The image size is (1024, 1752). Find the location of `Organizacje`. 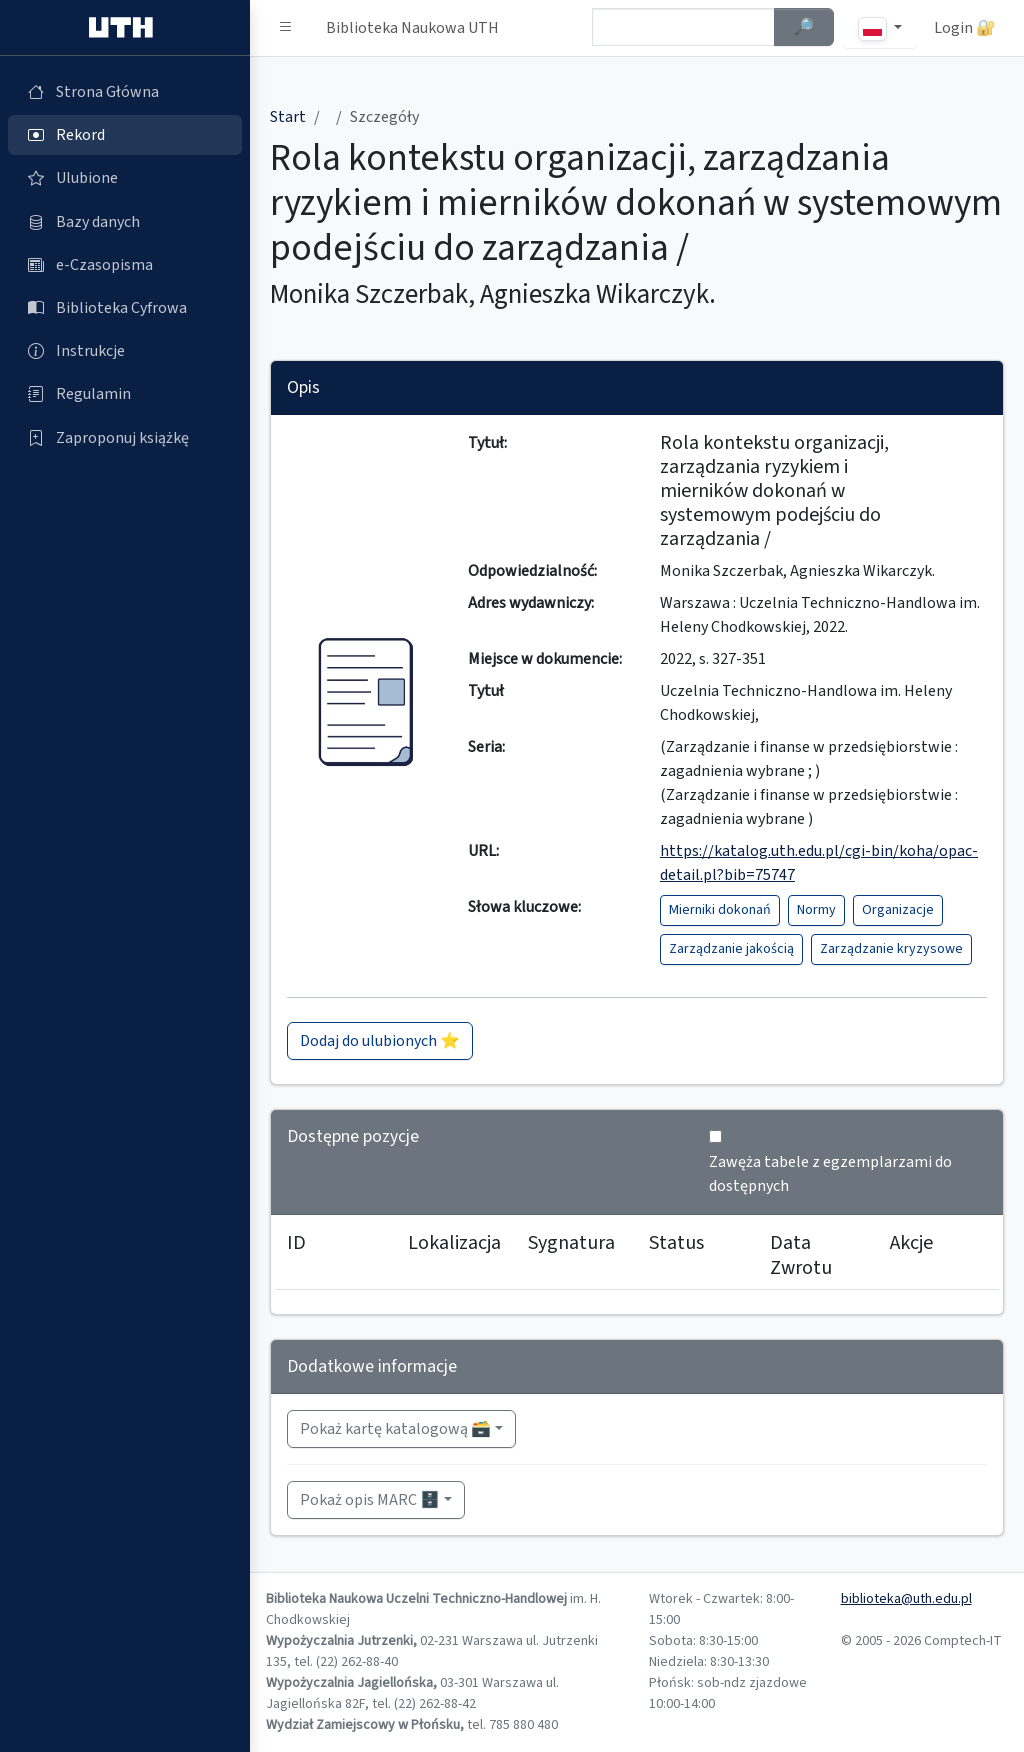

Organizacje is located at coordinates (898, 910).